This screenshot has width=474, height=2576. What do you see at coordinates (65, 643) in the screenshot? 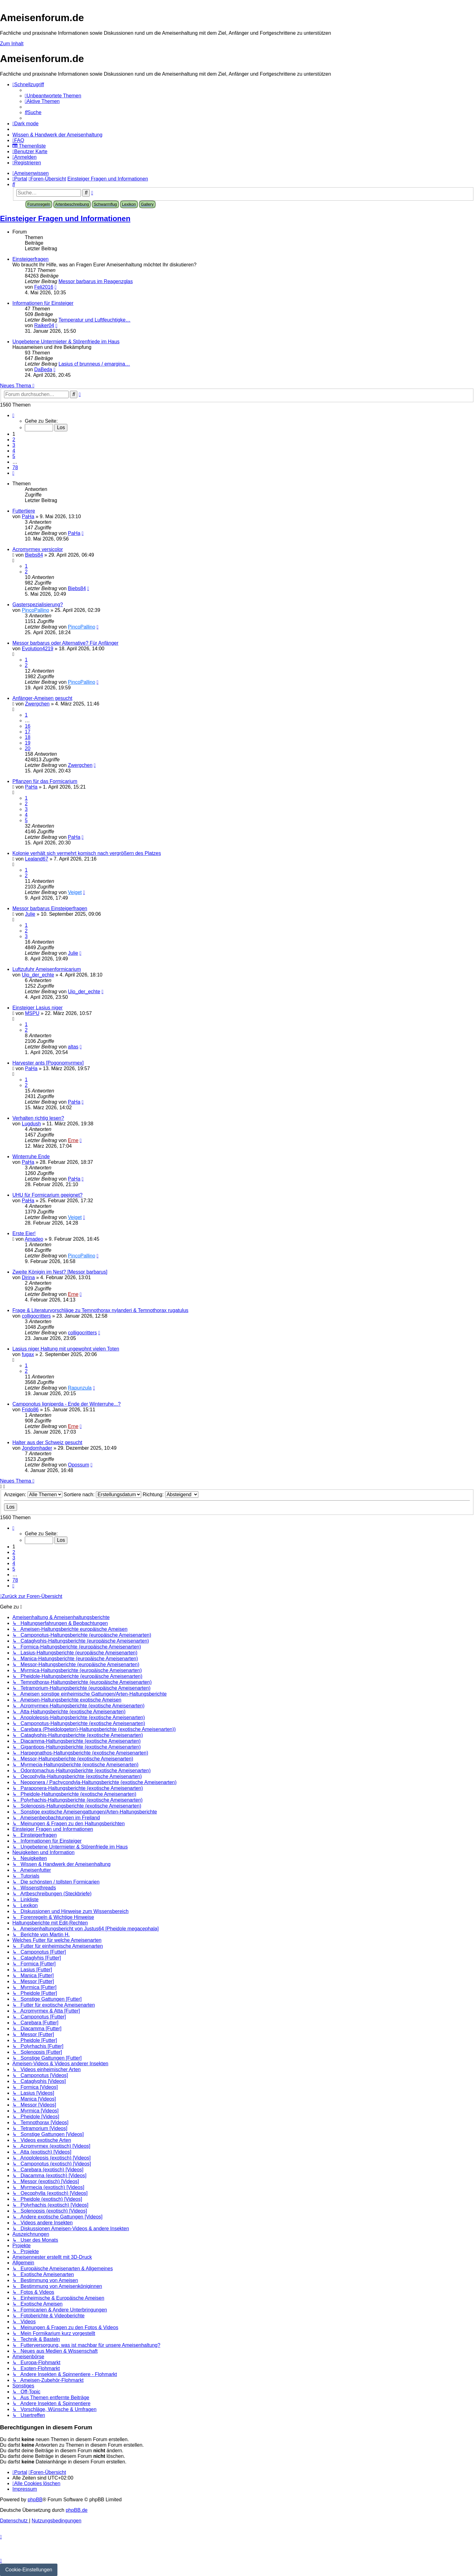
I see `Messor barbarus oder Alternative? Für Anfänger` at bounding box center [65, 643].